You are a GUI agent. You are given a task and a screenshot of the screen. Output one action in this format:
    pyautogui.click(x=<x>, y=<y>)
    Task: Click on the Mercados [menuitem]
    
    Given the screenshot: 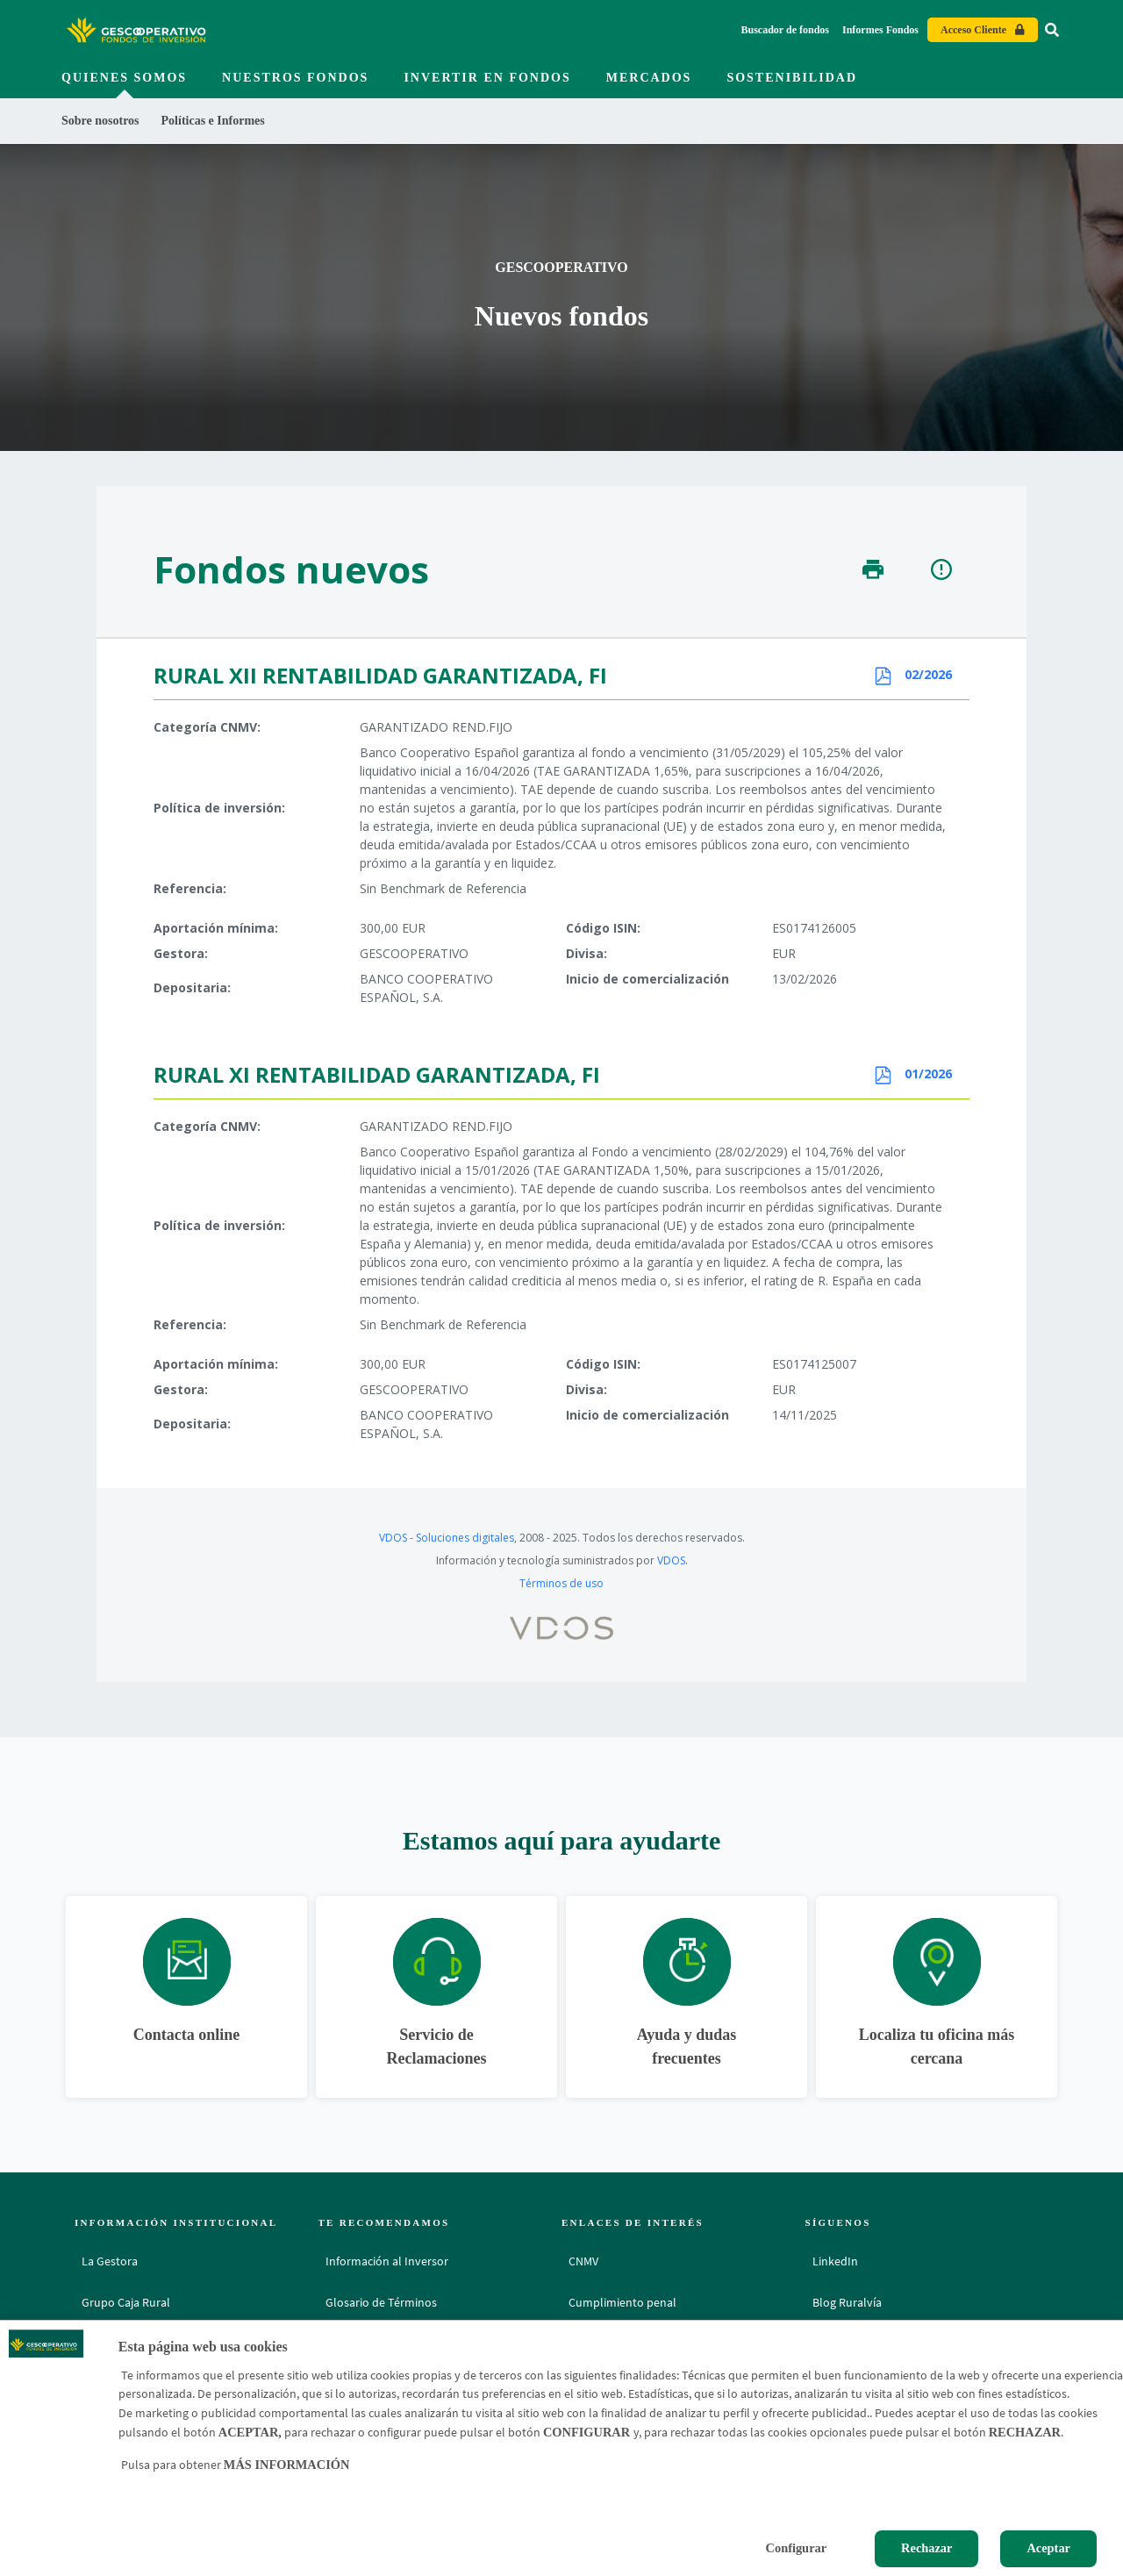 What is the action you would take?
    pyautogui.click(x=649, y=77)
    